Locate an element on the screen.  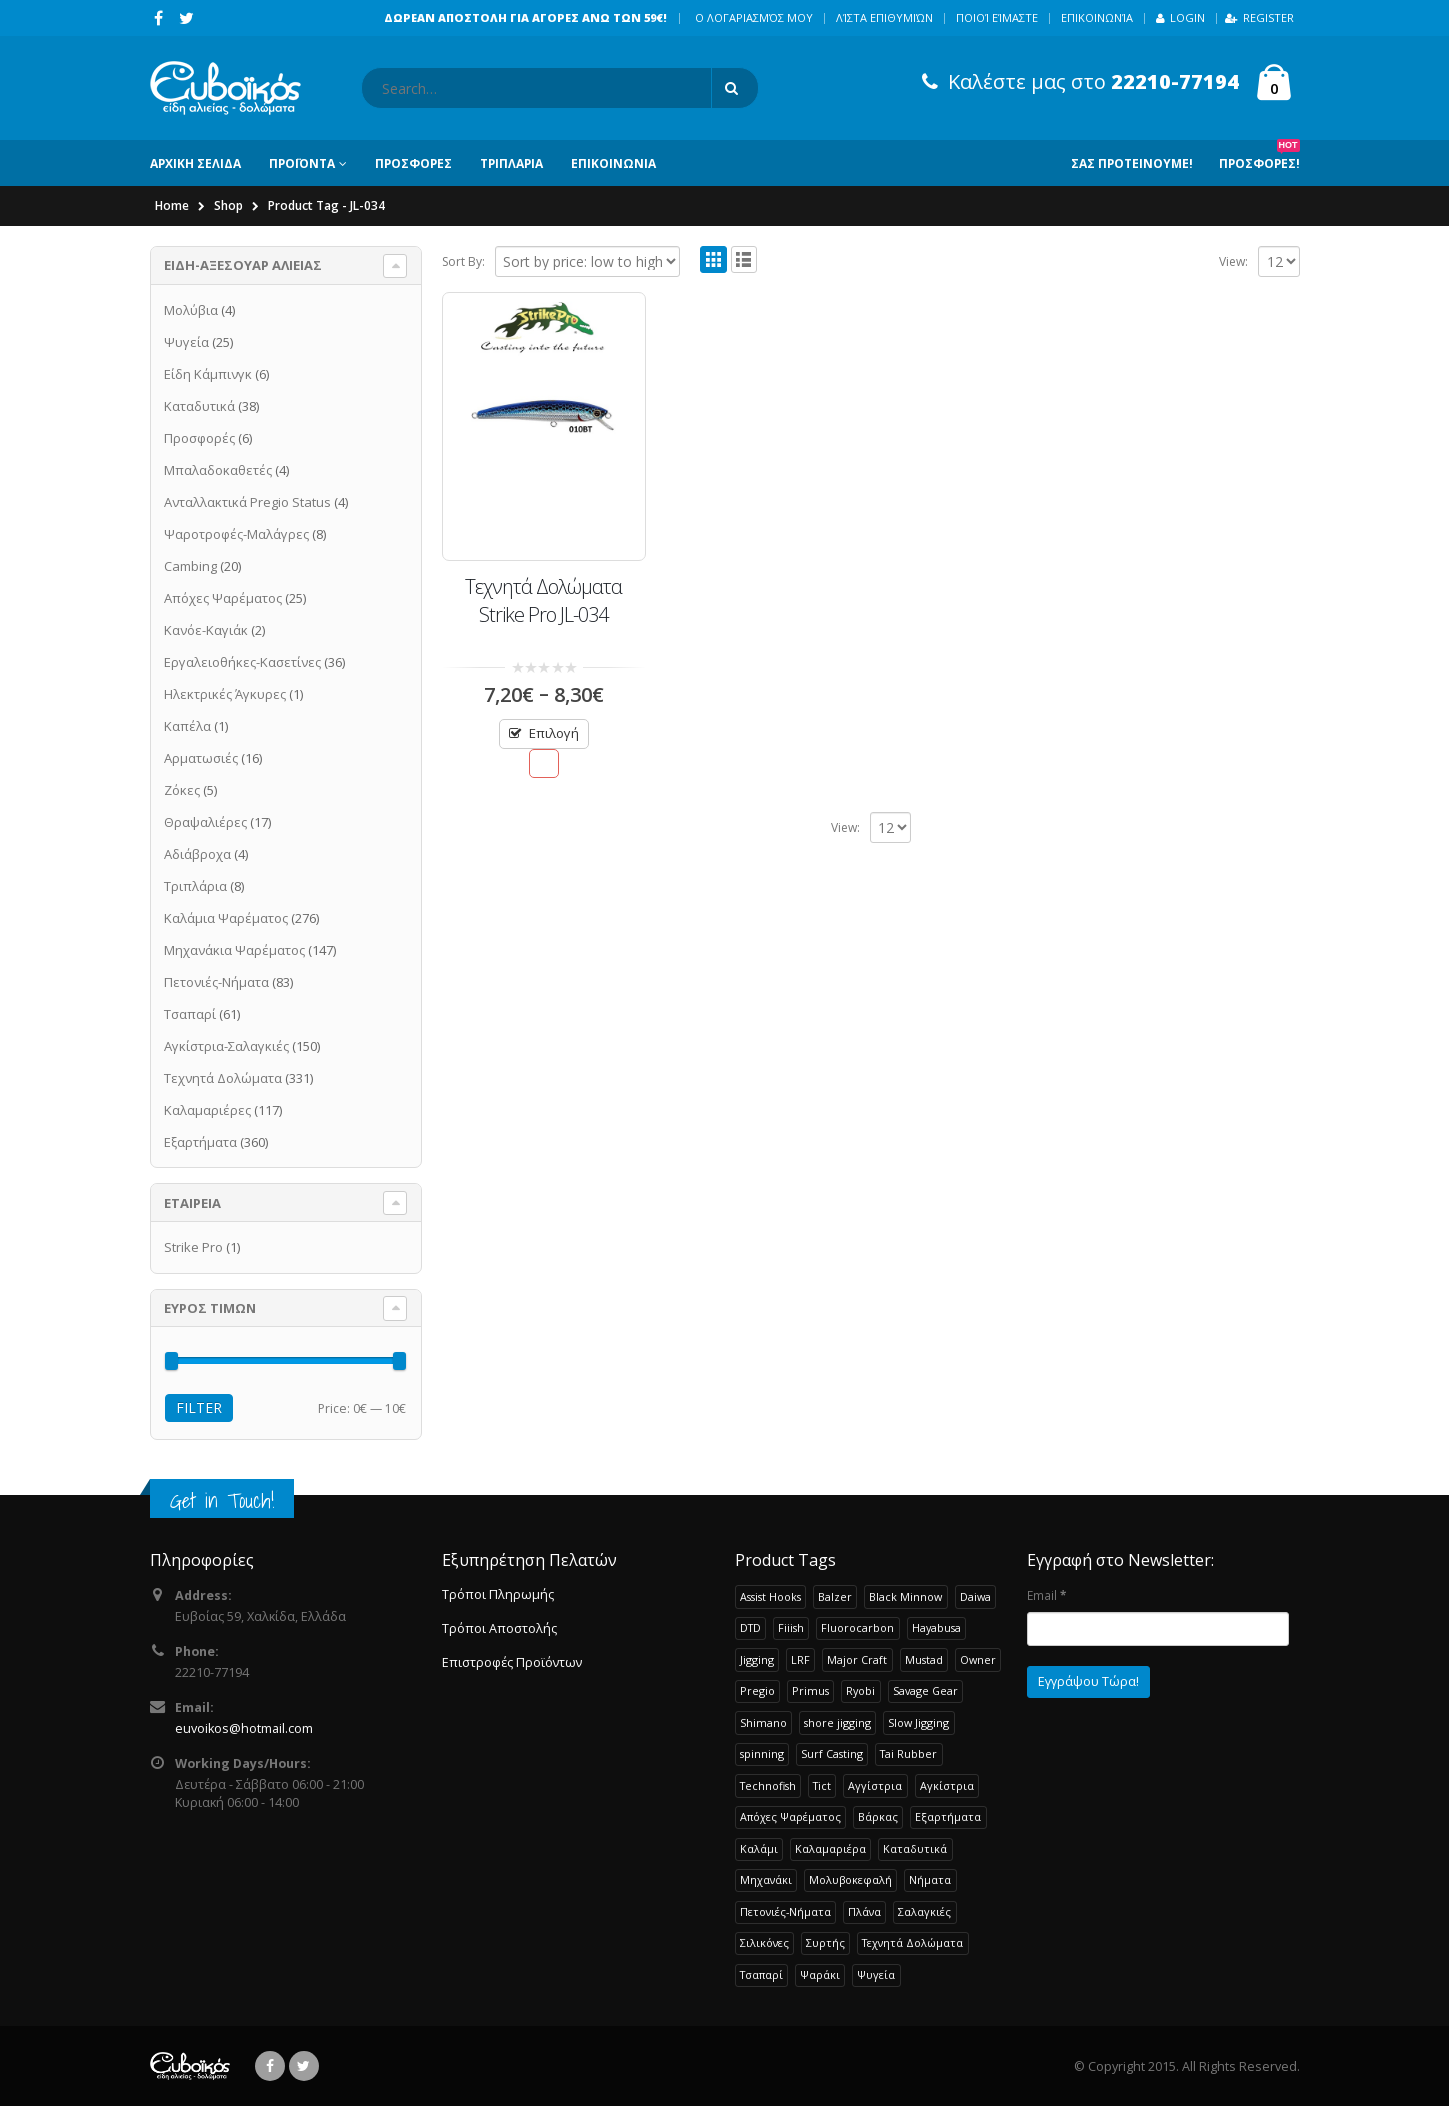
ΑΡΧΙΚΗ ΣΕΛΙΔΑ is located at coordinates (195, 163).